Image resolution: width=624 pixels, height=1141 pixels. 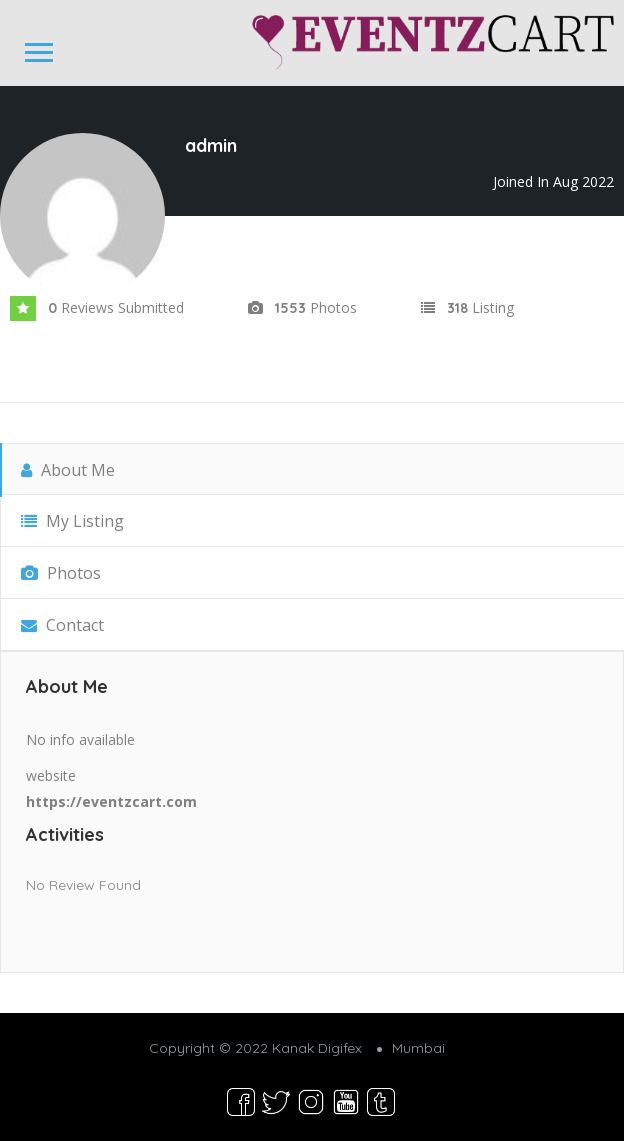 I want to click on My Listing, so click(x=72, y=521).